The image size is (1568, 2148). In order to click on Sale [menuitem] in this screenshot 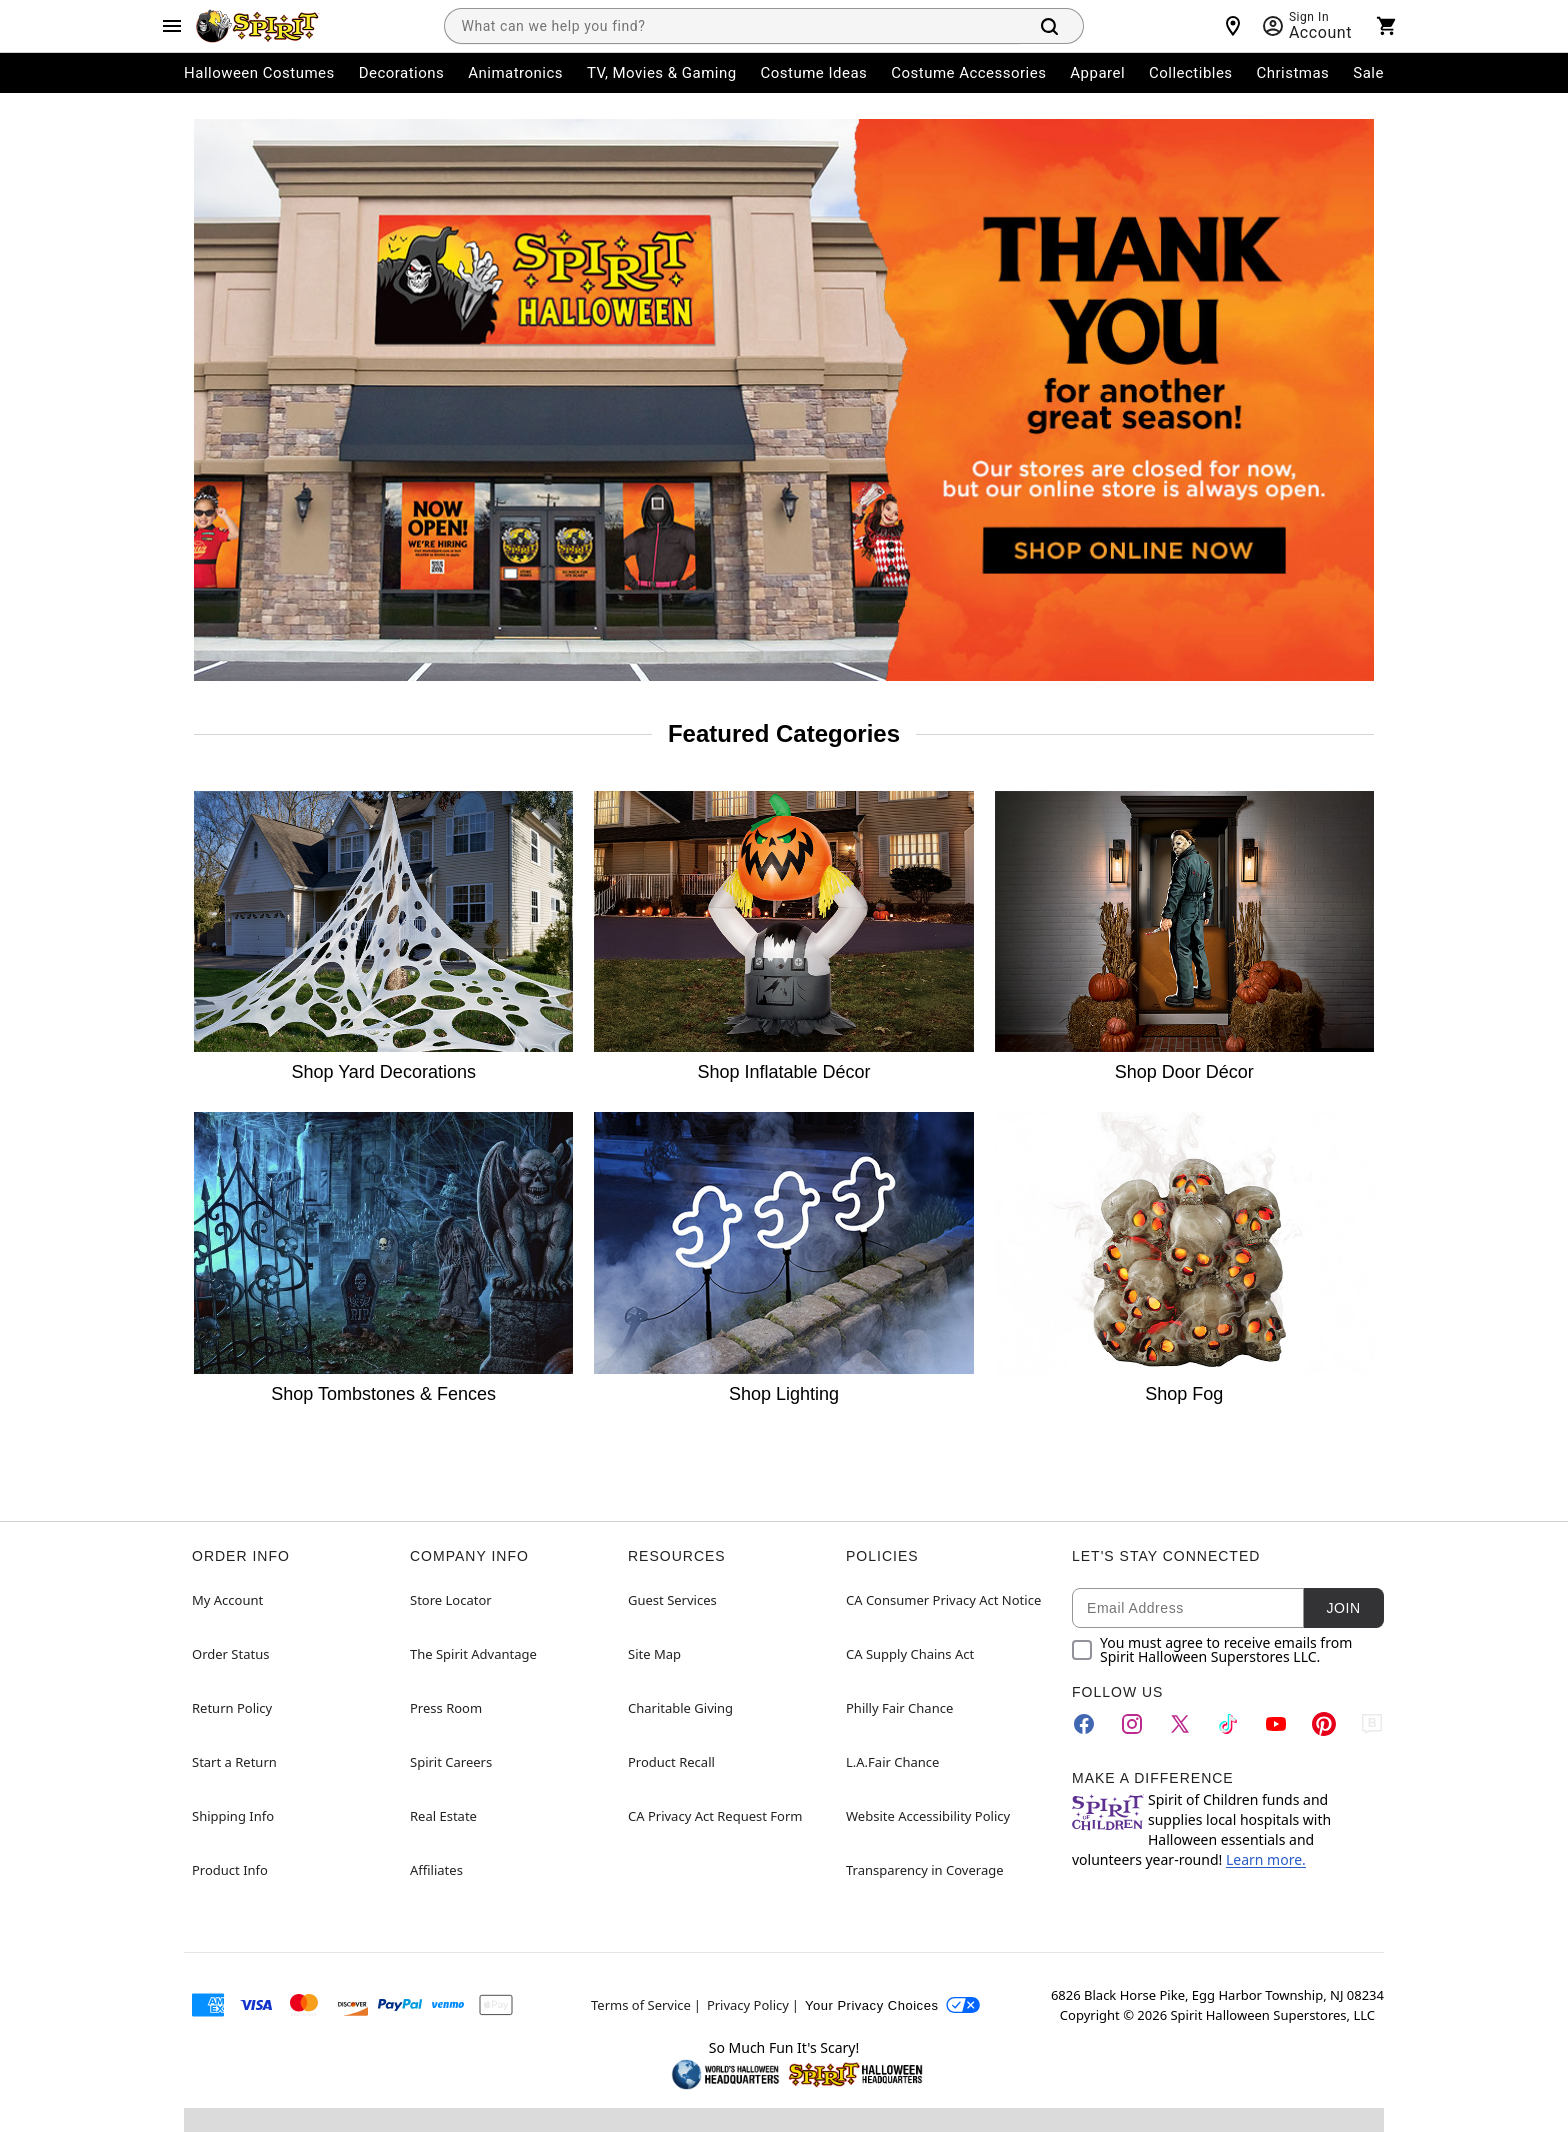, I will do `click(1368, 73)`.